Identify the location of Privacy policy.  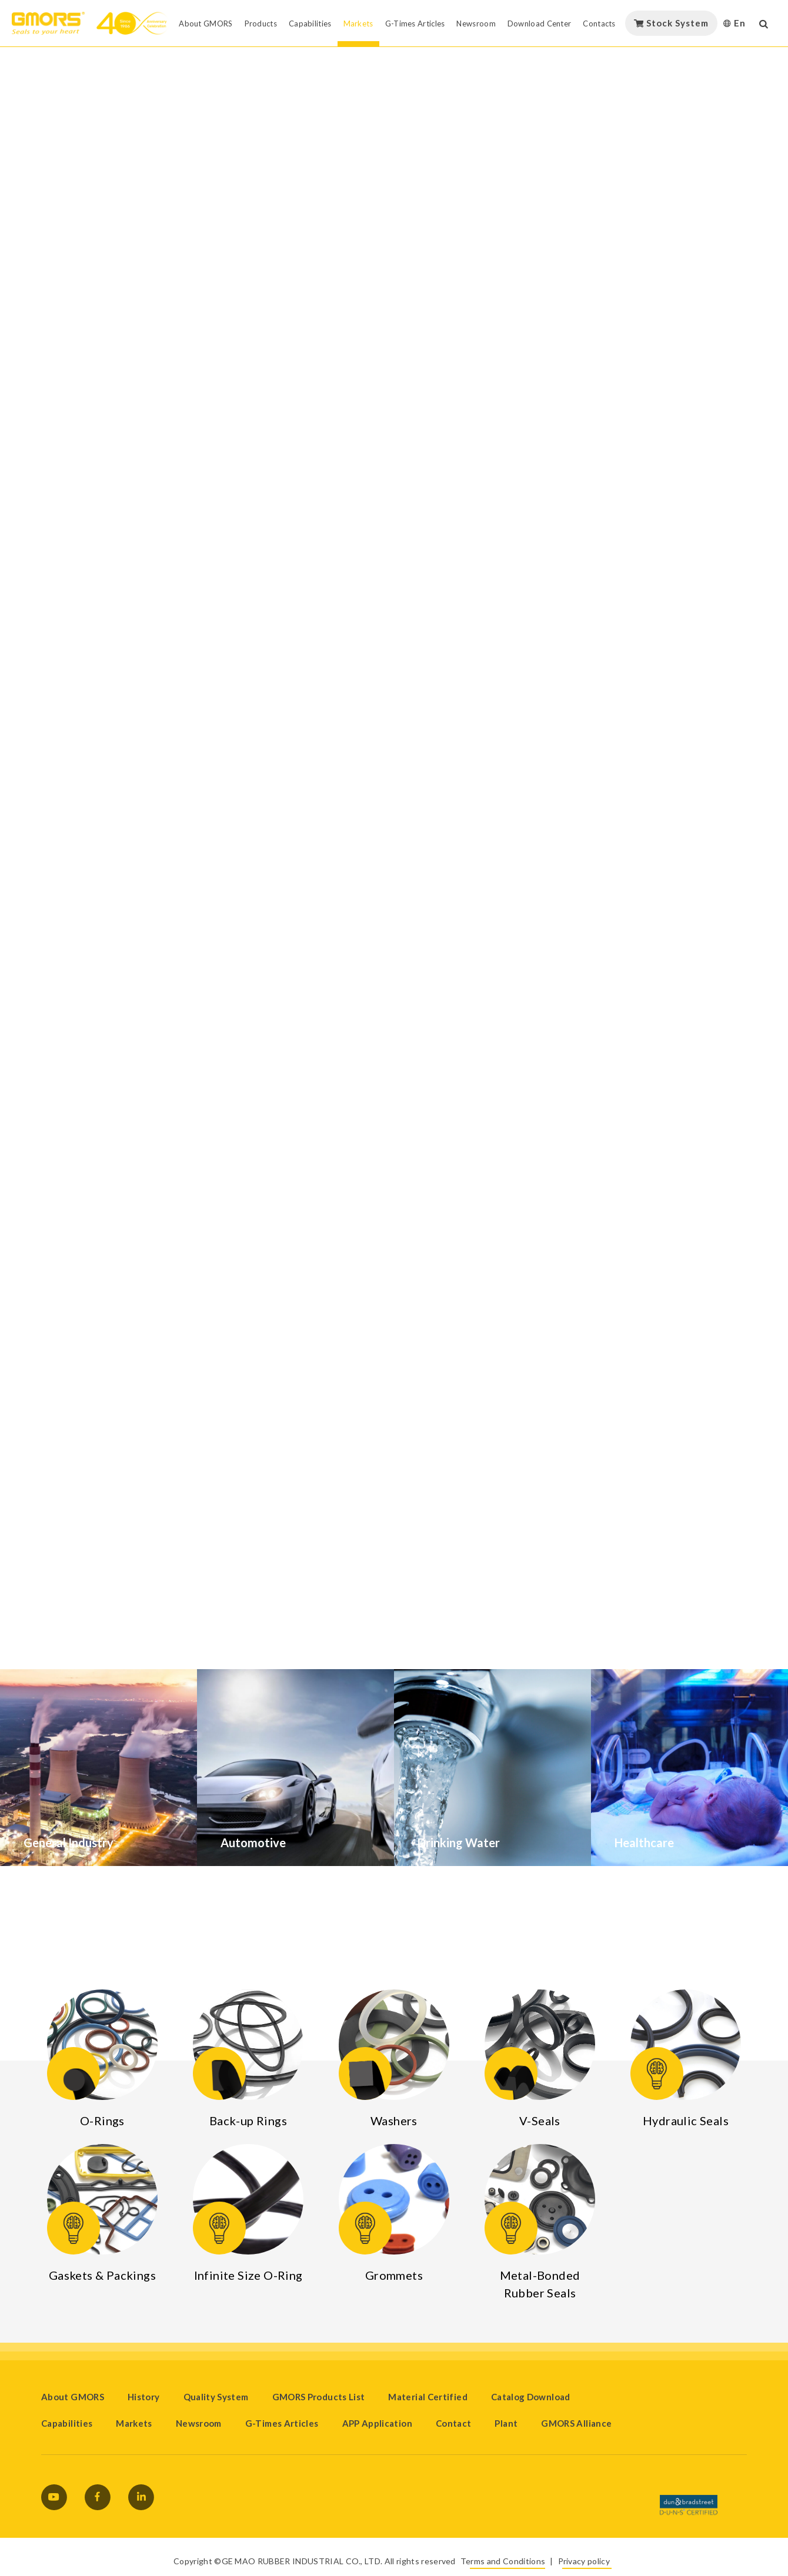
(584, 2561).